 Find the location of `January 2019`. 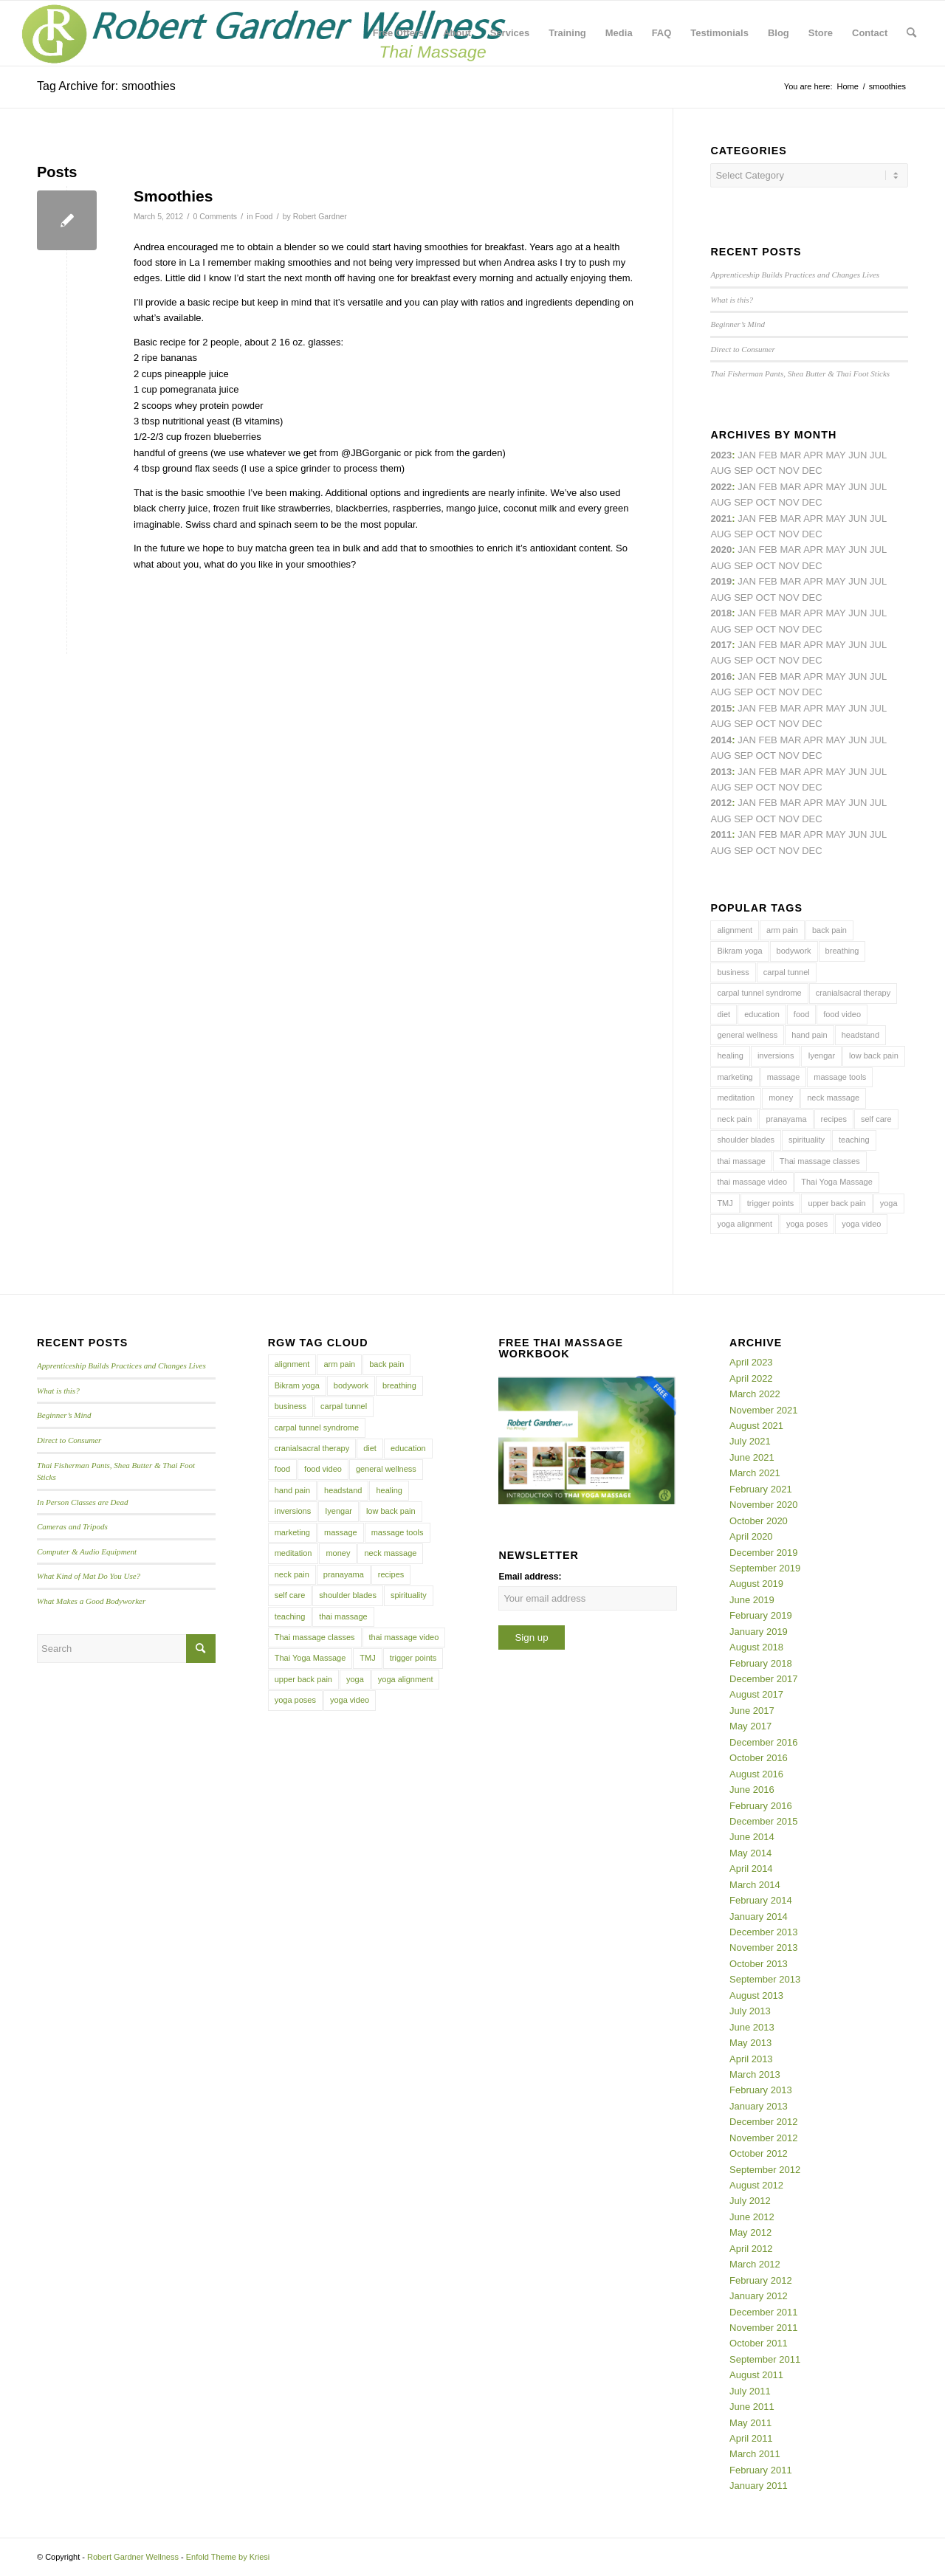

January 2019 is located at coordinates (758, 1631).